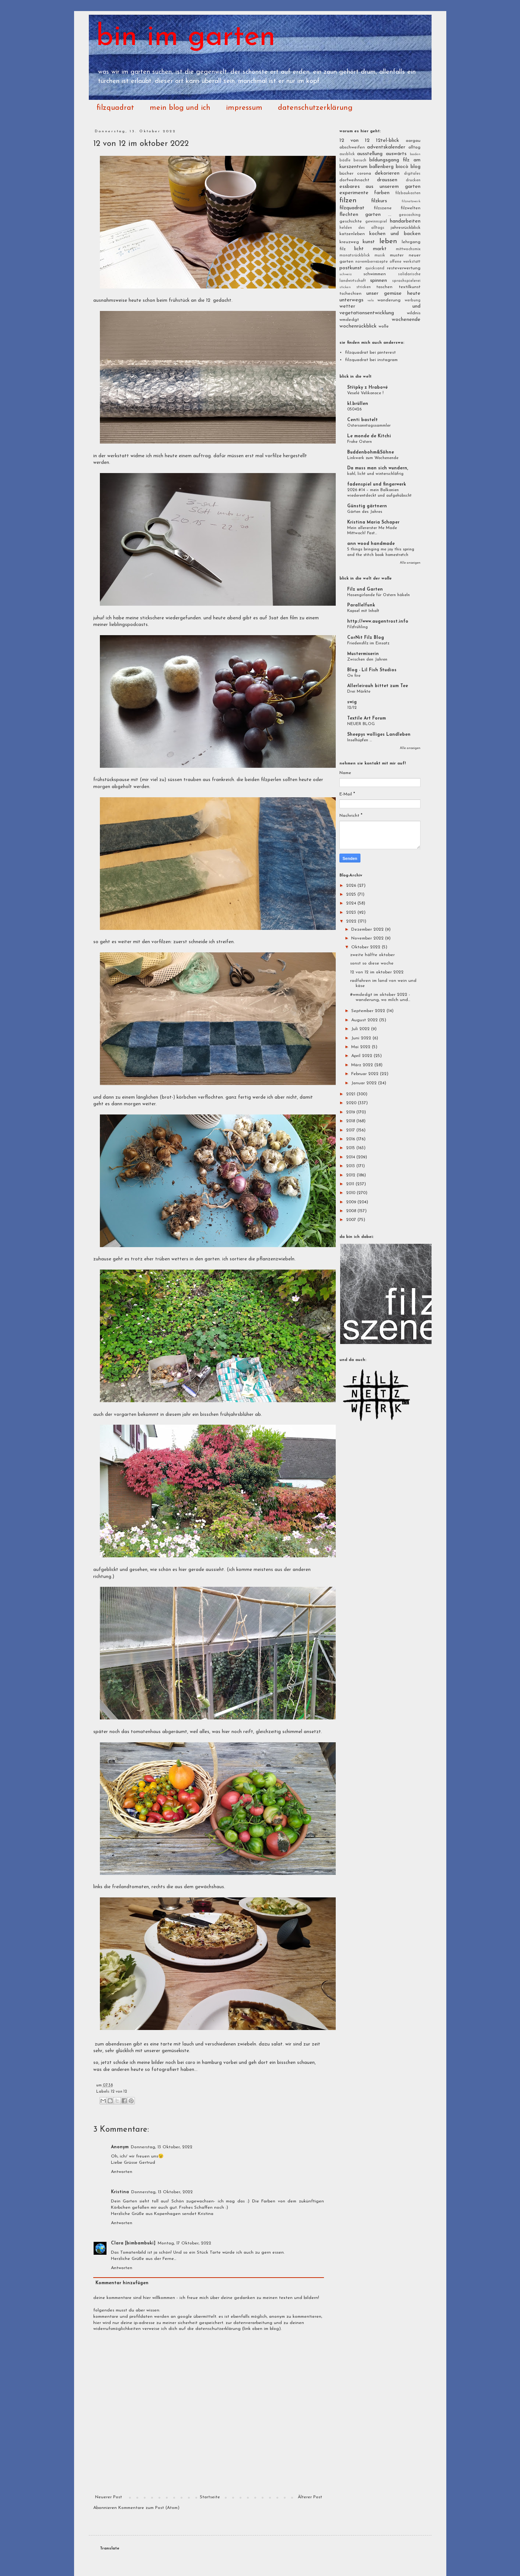  What do you see at coordinates (378, 280) in the screenshot?
I see `spinnen` at bounding box center [378, 280].